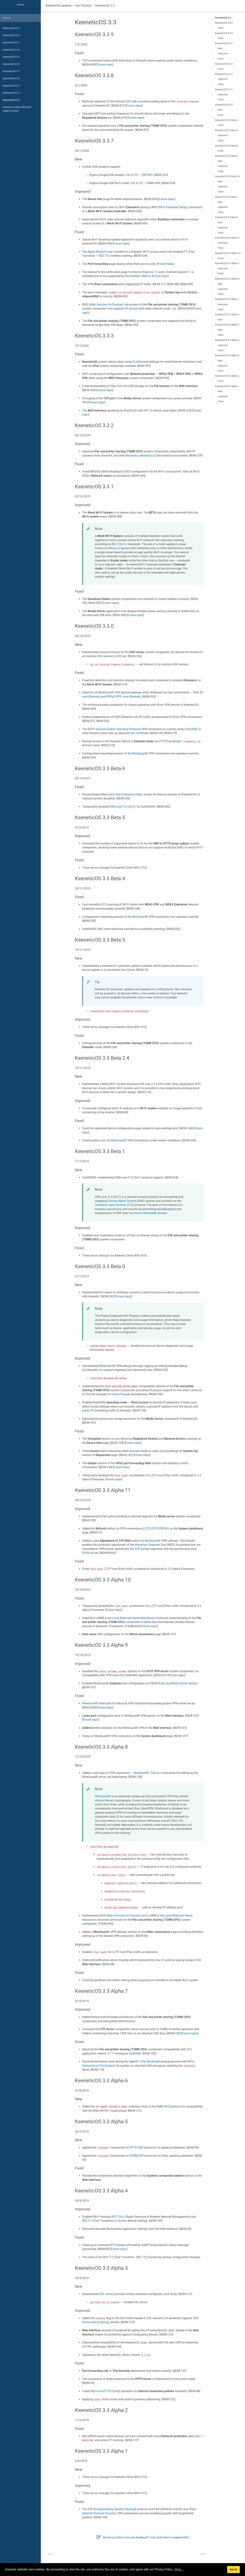 Image resolution: width=245 pixels, height=2576 pixels. I want to click on VPN Client Pro, so click(115, 1675).